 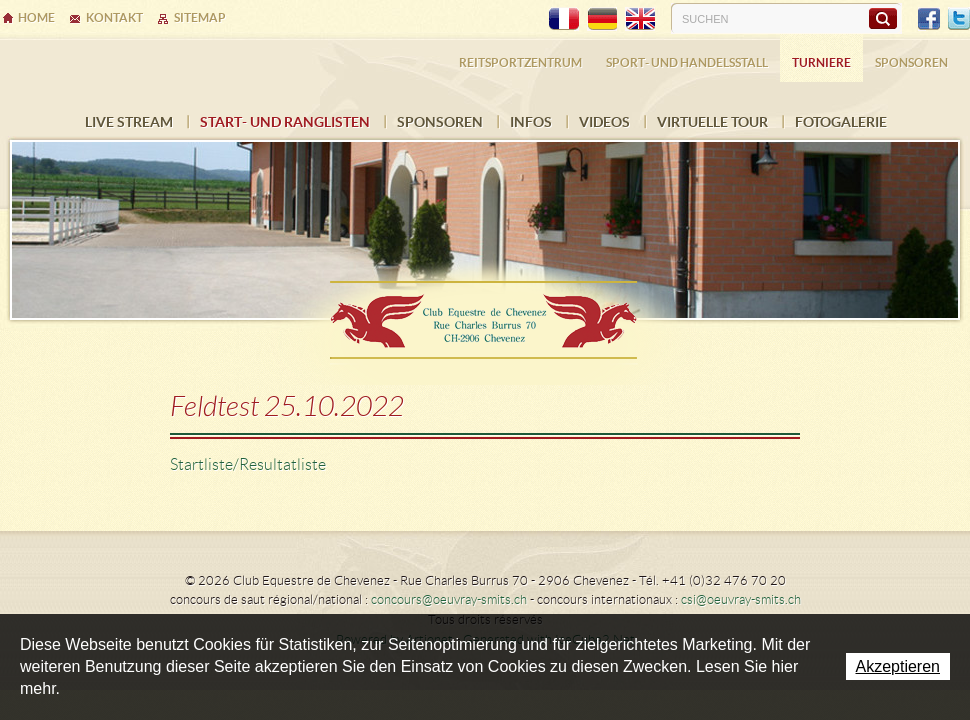 I want to click on Akzeptieren, so click(x=898, y=666).